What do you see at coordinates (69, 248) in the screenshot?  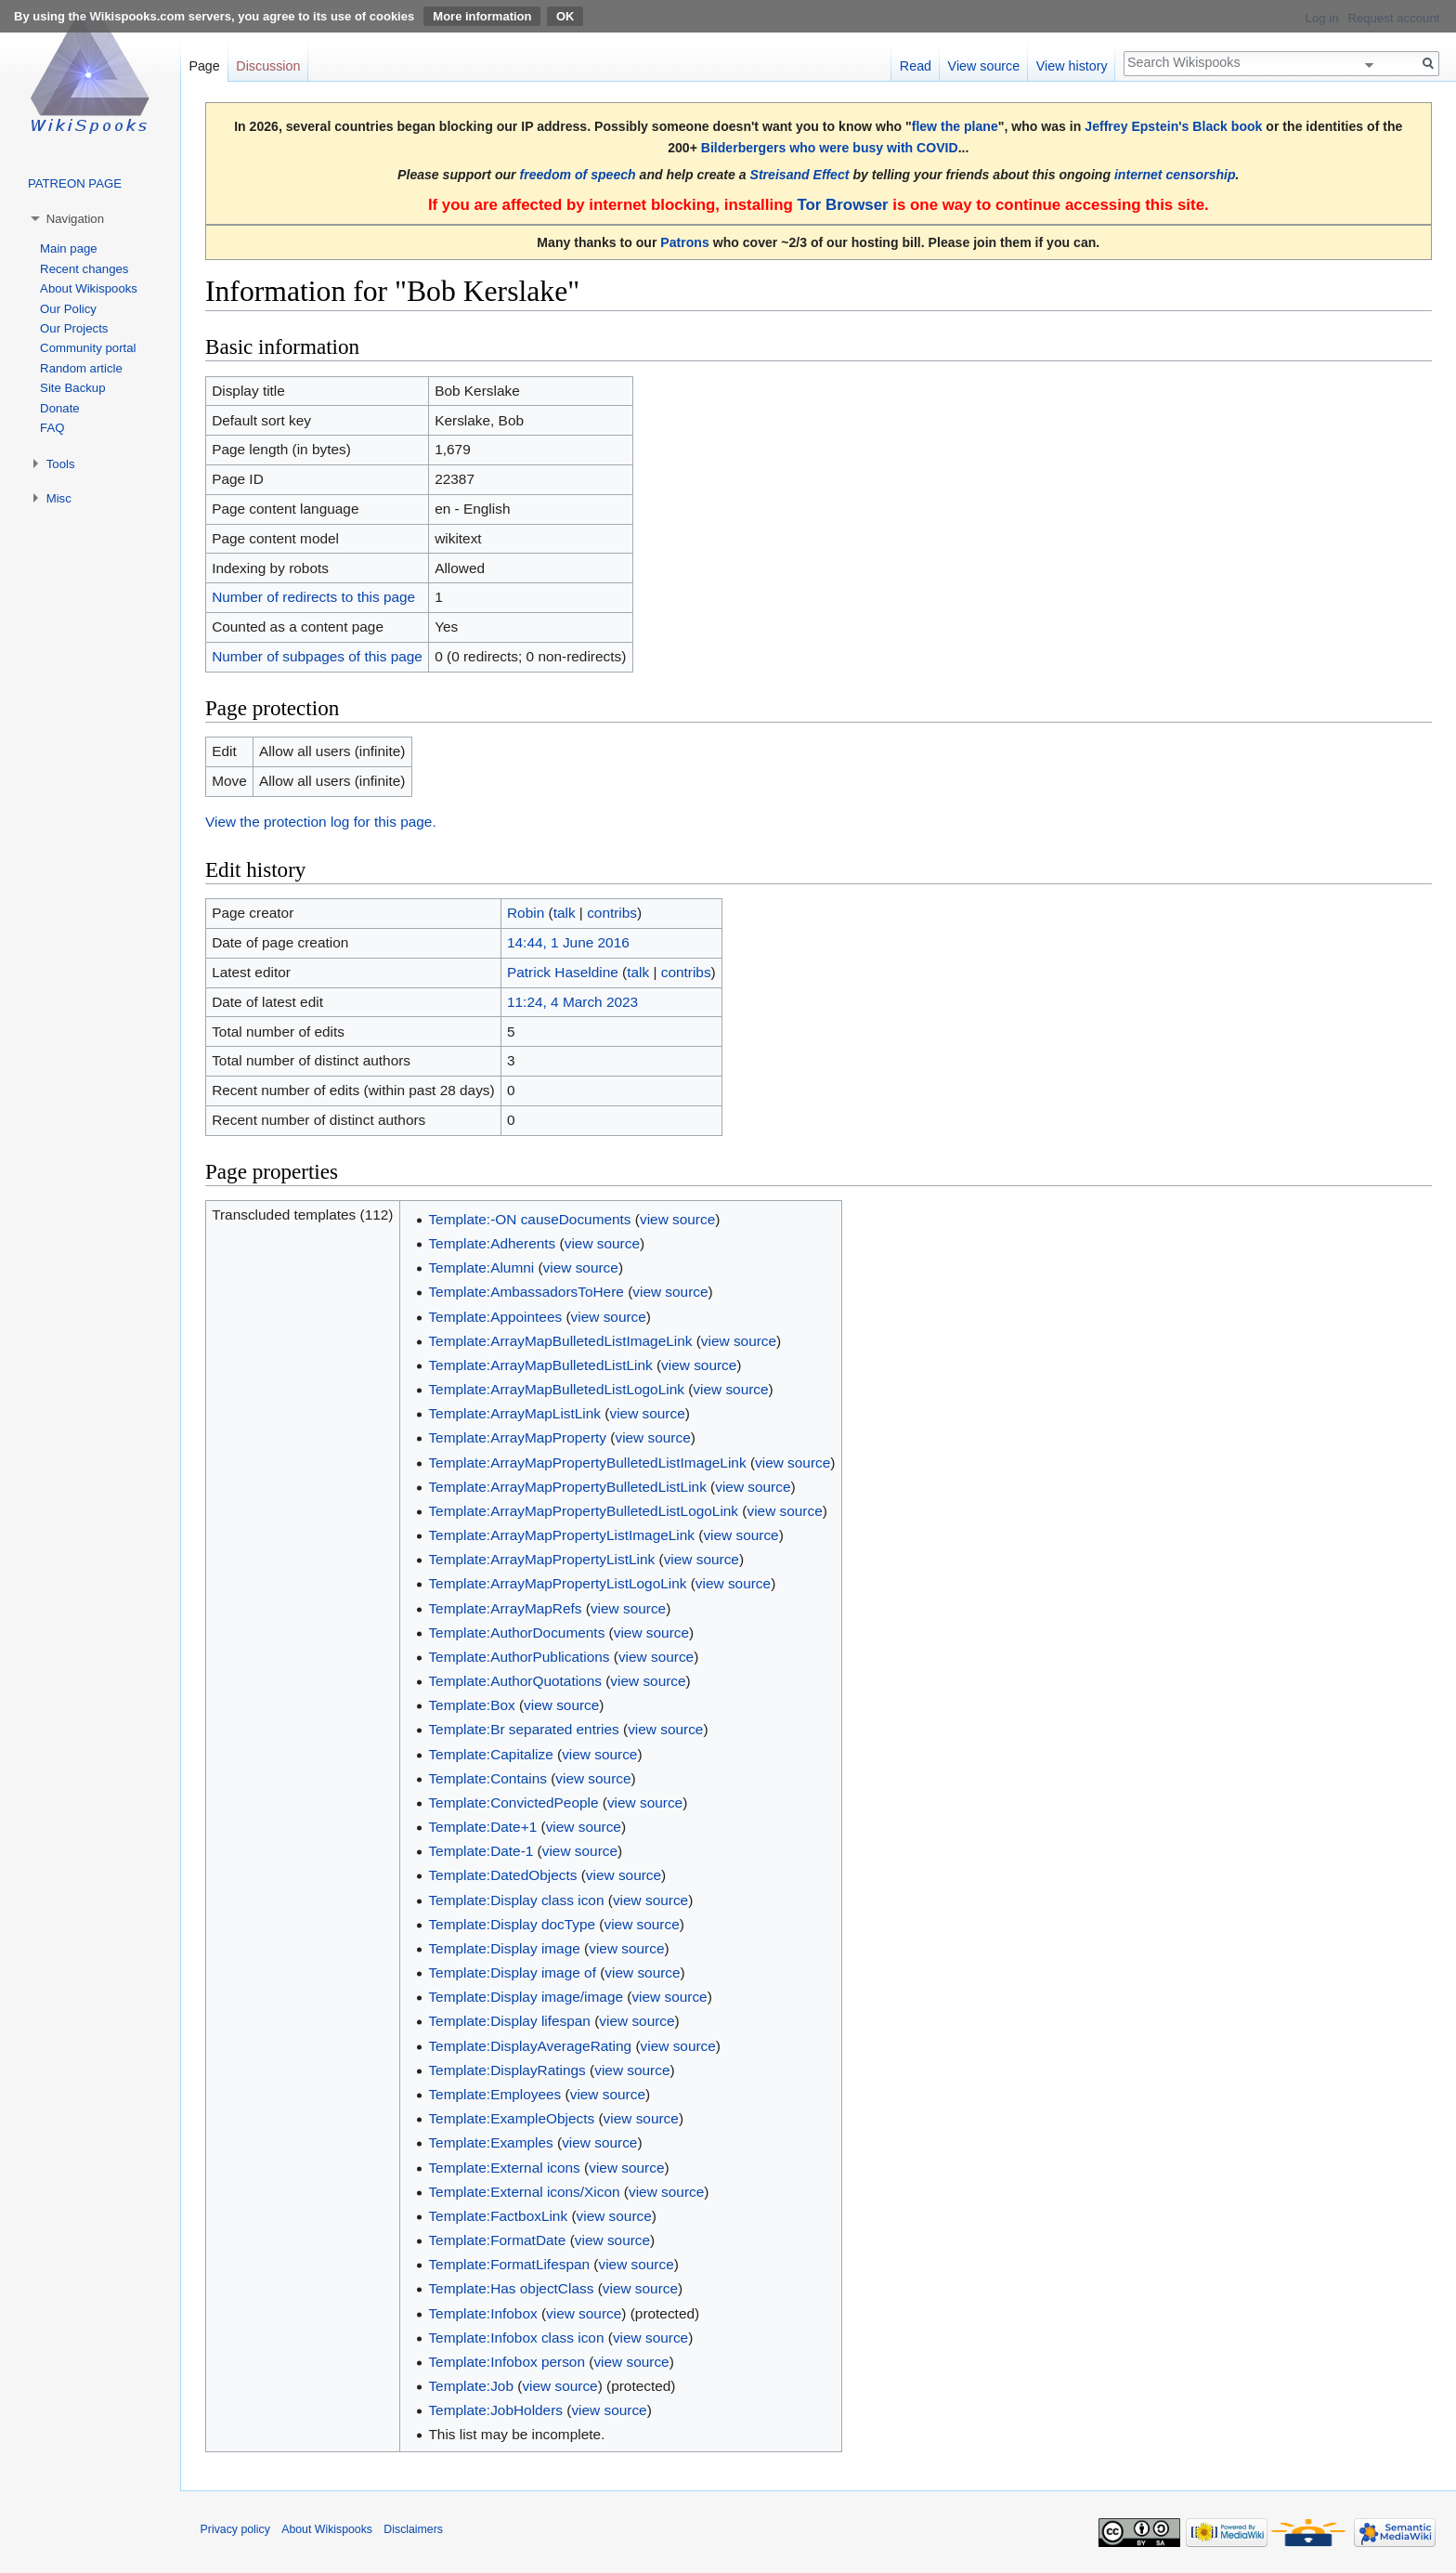 I see `Main page` at bounding box center [69, 248].